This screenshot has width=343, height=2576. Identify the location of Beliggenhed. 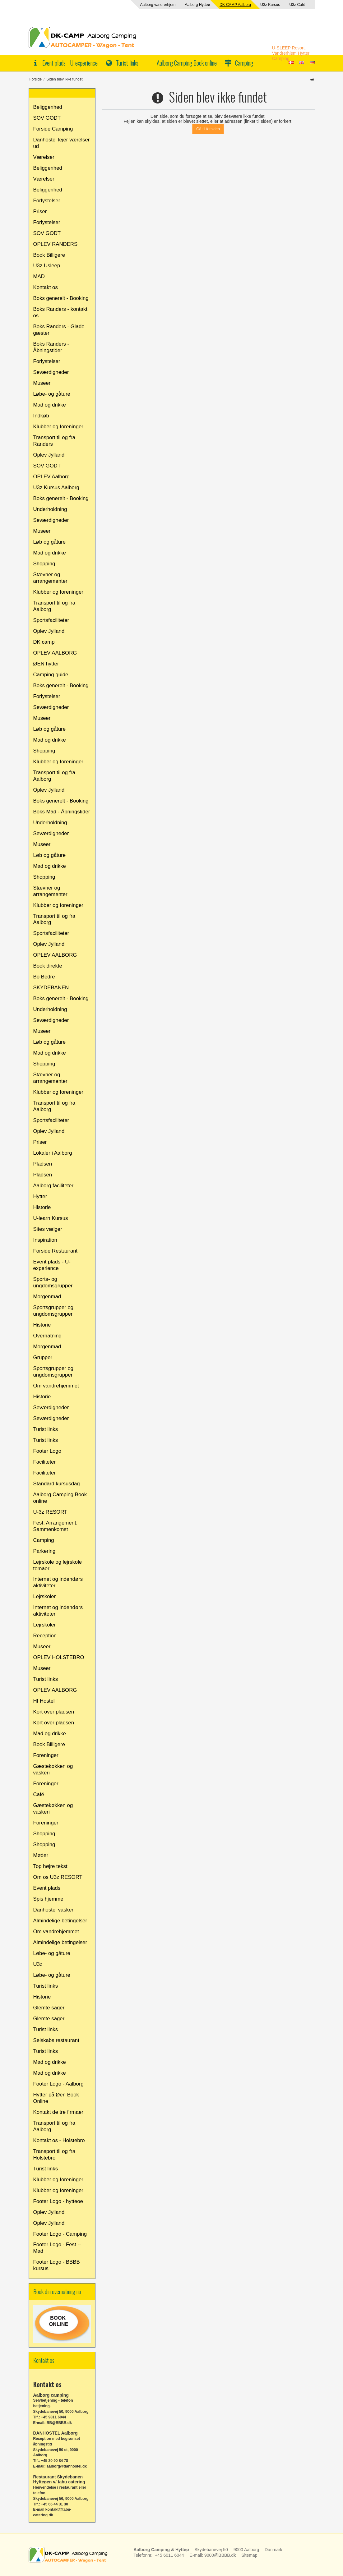
(47, 107).